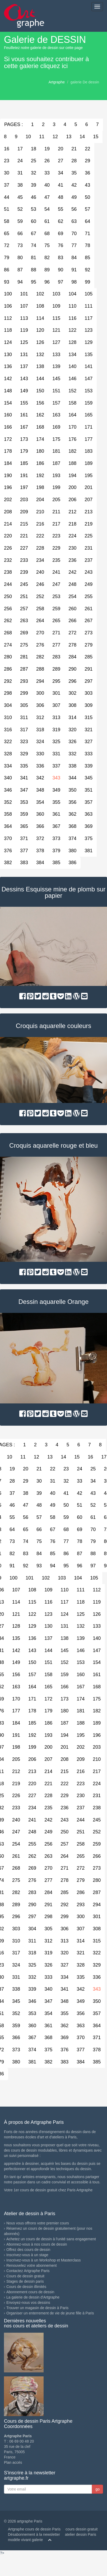 The height and width of the screenshot is (2576, 107). What do you see at coordinates (20, 197) in the screenshot?
I see `45` at bounding box center [20, 197].